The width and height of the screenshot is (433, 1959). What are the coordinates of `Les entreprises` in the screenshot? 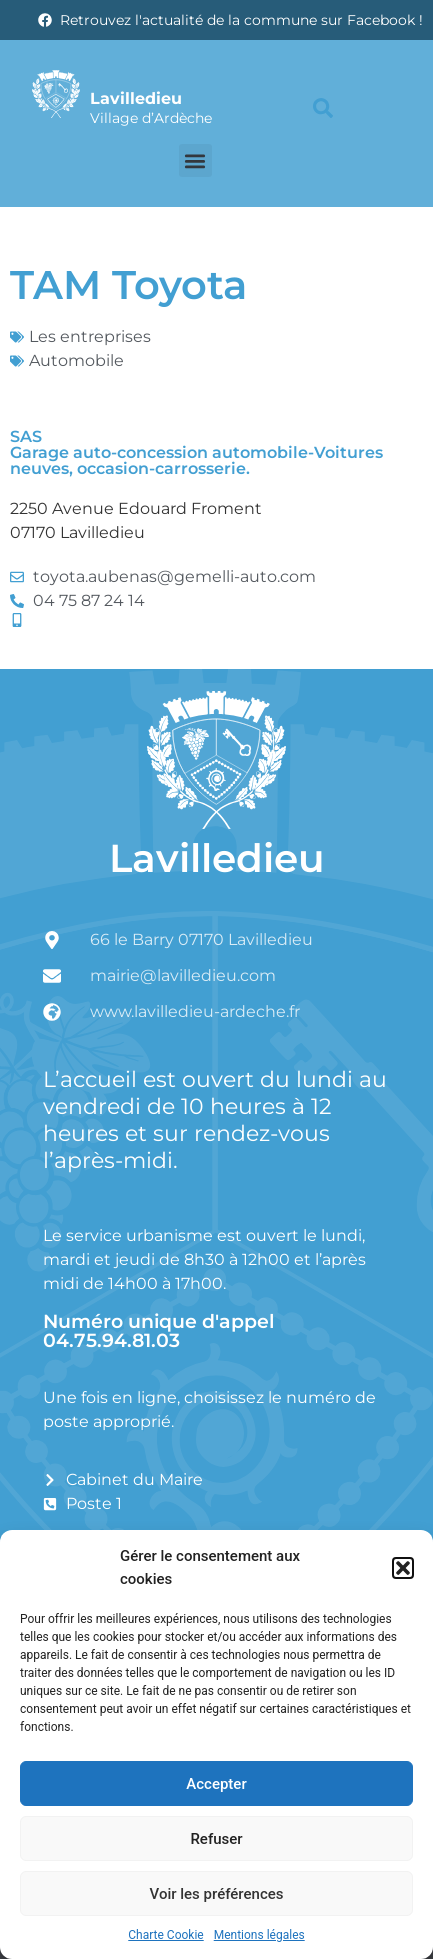 It's located at (90, 336).